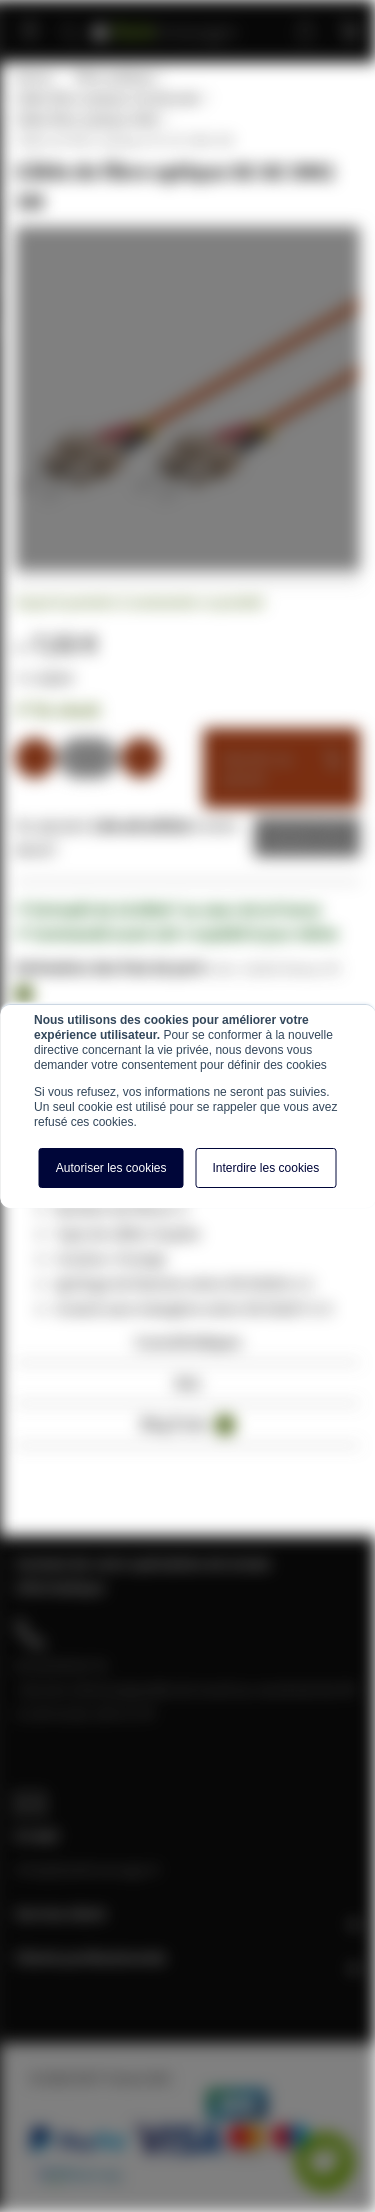 This screenshot has height=2212, width=375. What do you see at coordinates (61, 1665) in the screenshot?
I see `04 28 08 00 70` at bounding box center [61, 1665].